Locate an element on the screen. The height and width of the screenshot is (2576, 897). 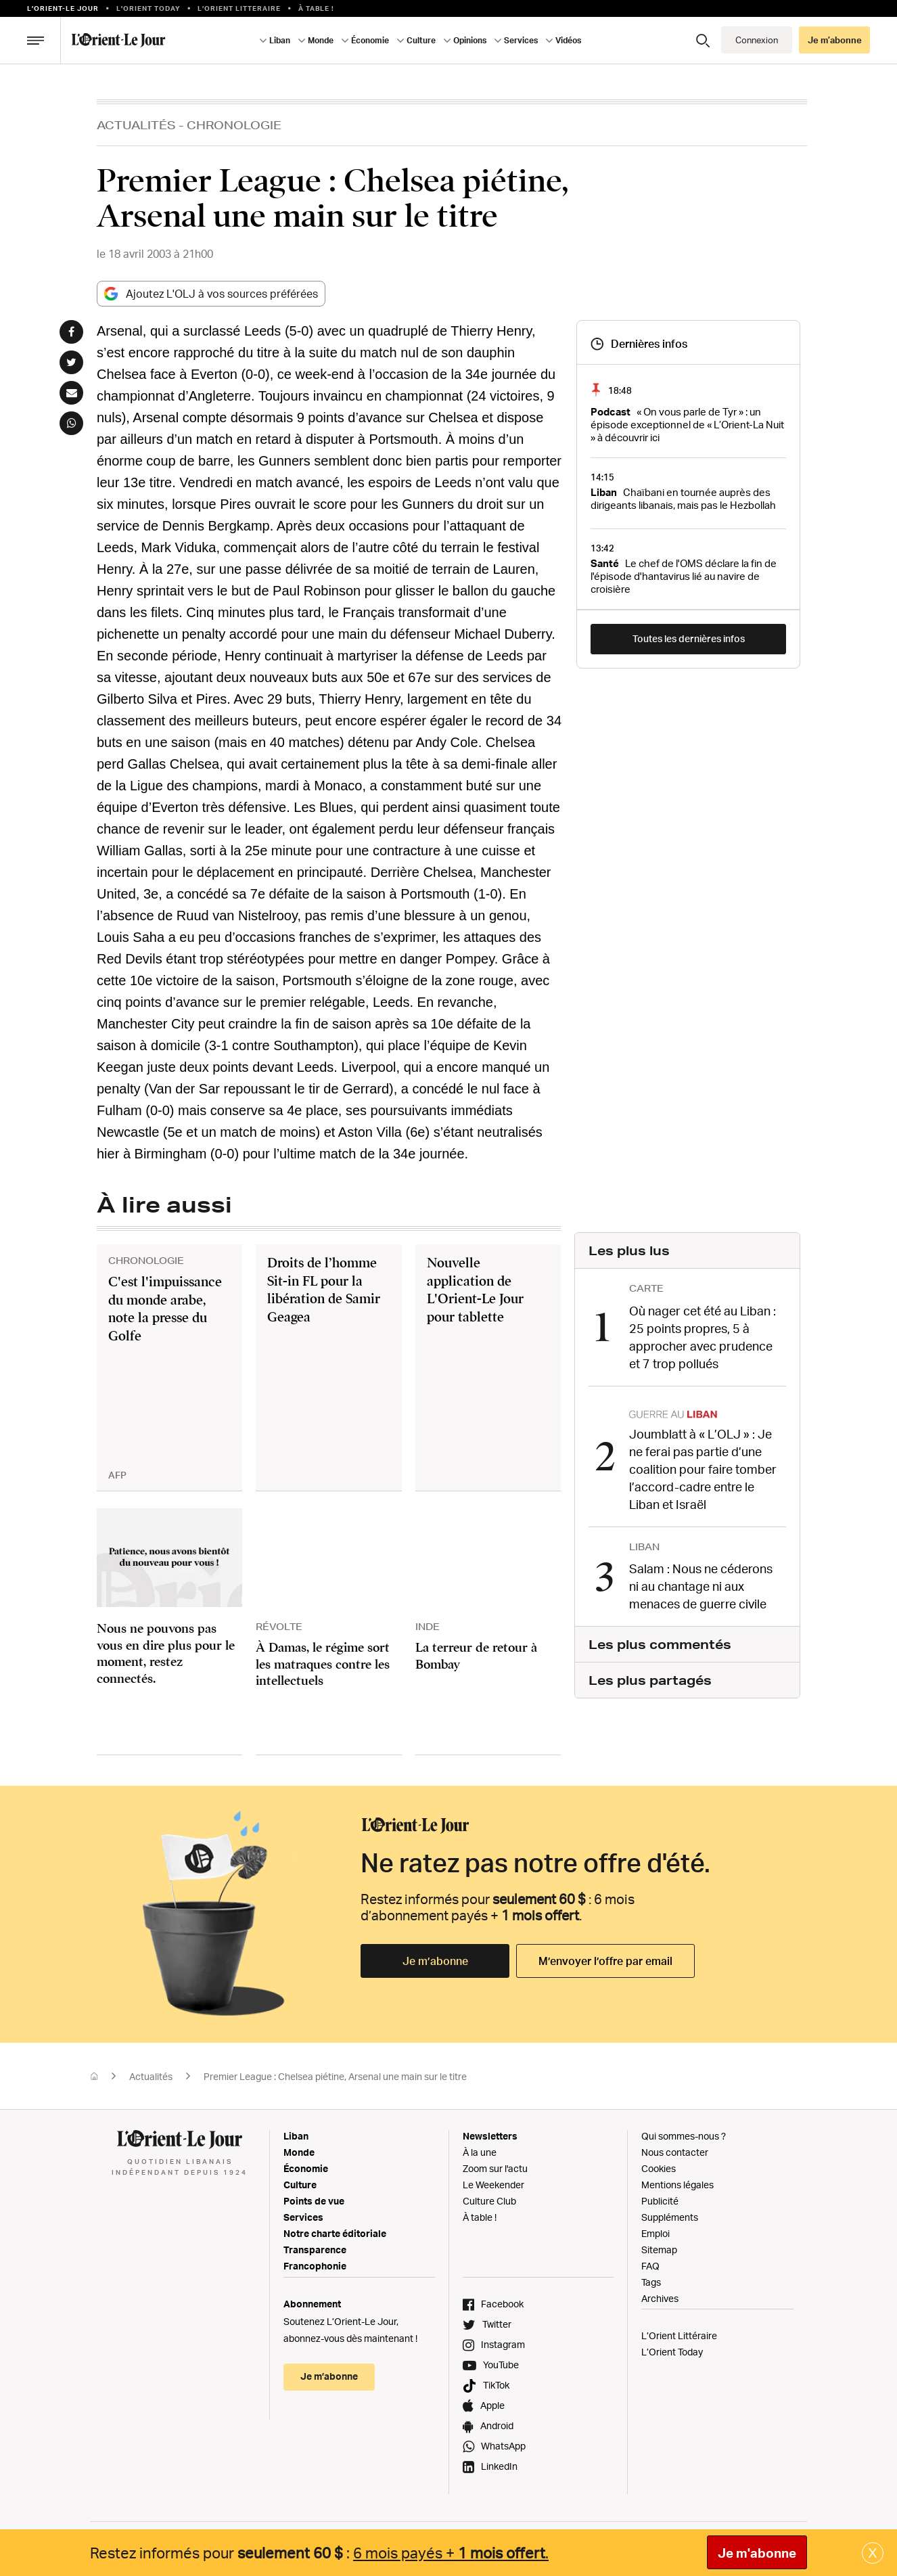
Je m'abonne is located at coordinates (757, 2553).